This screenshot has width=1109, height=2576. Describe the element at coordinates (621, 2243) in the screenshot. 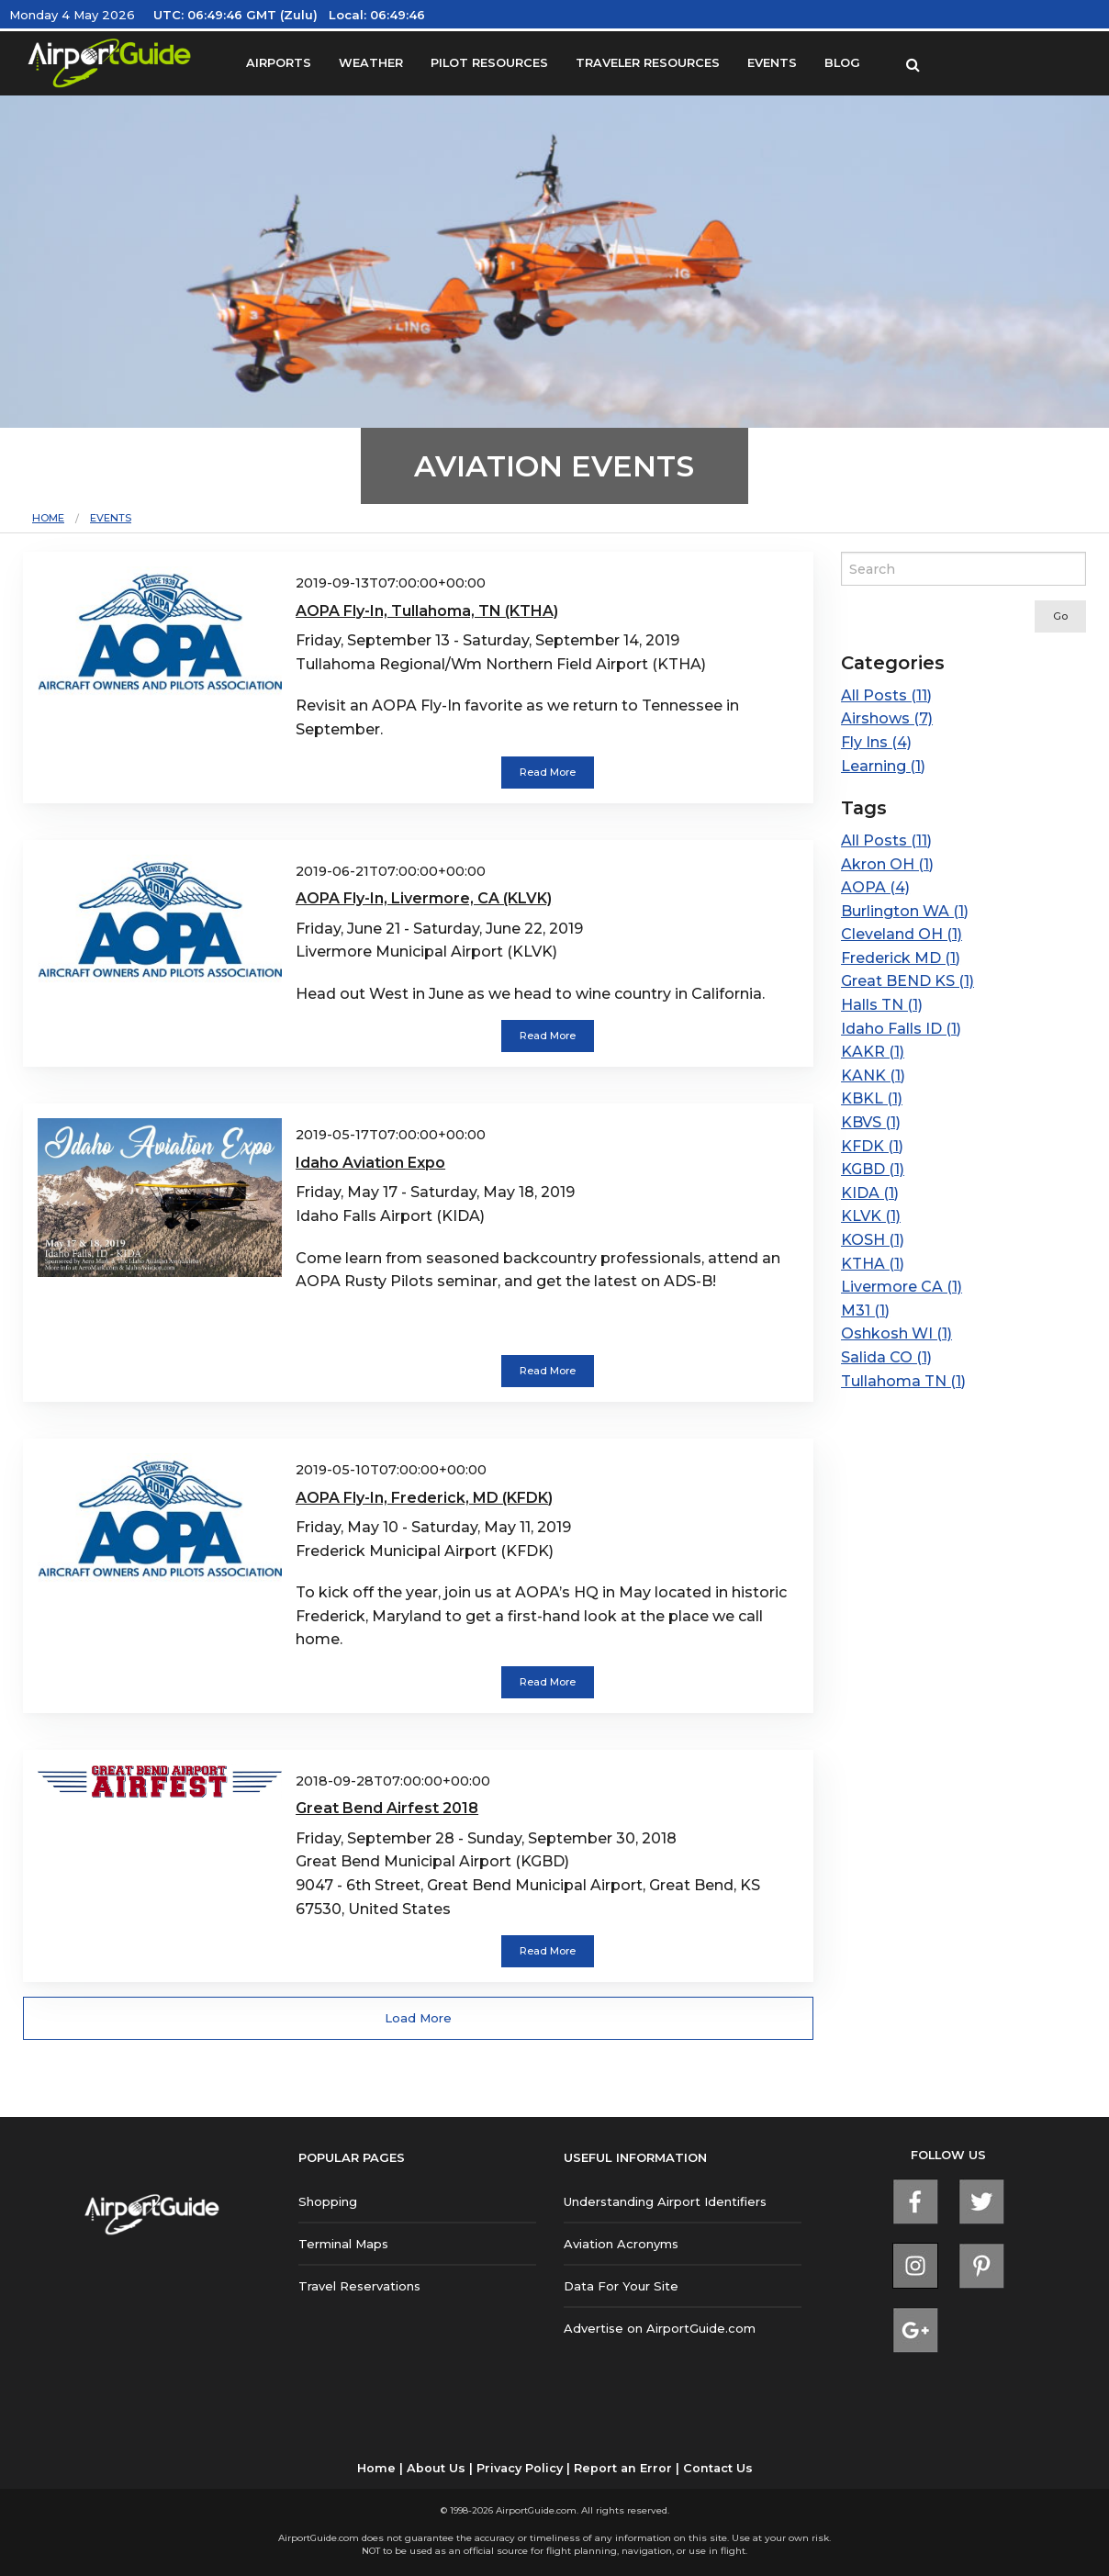

I see `Aviation Acronyms` at that location.